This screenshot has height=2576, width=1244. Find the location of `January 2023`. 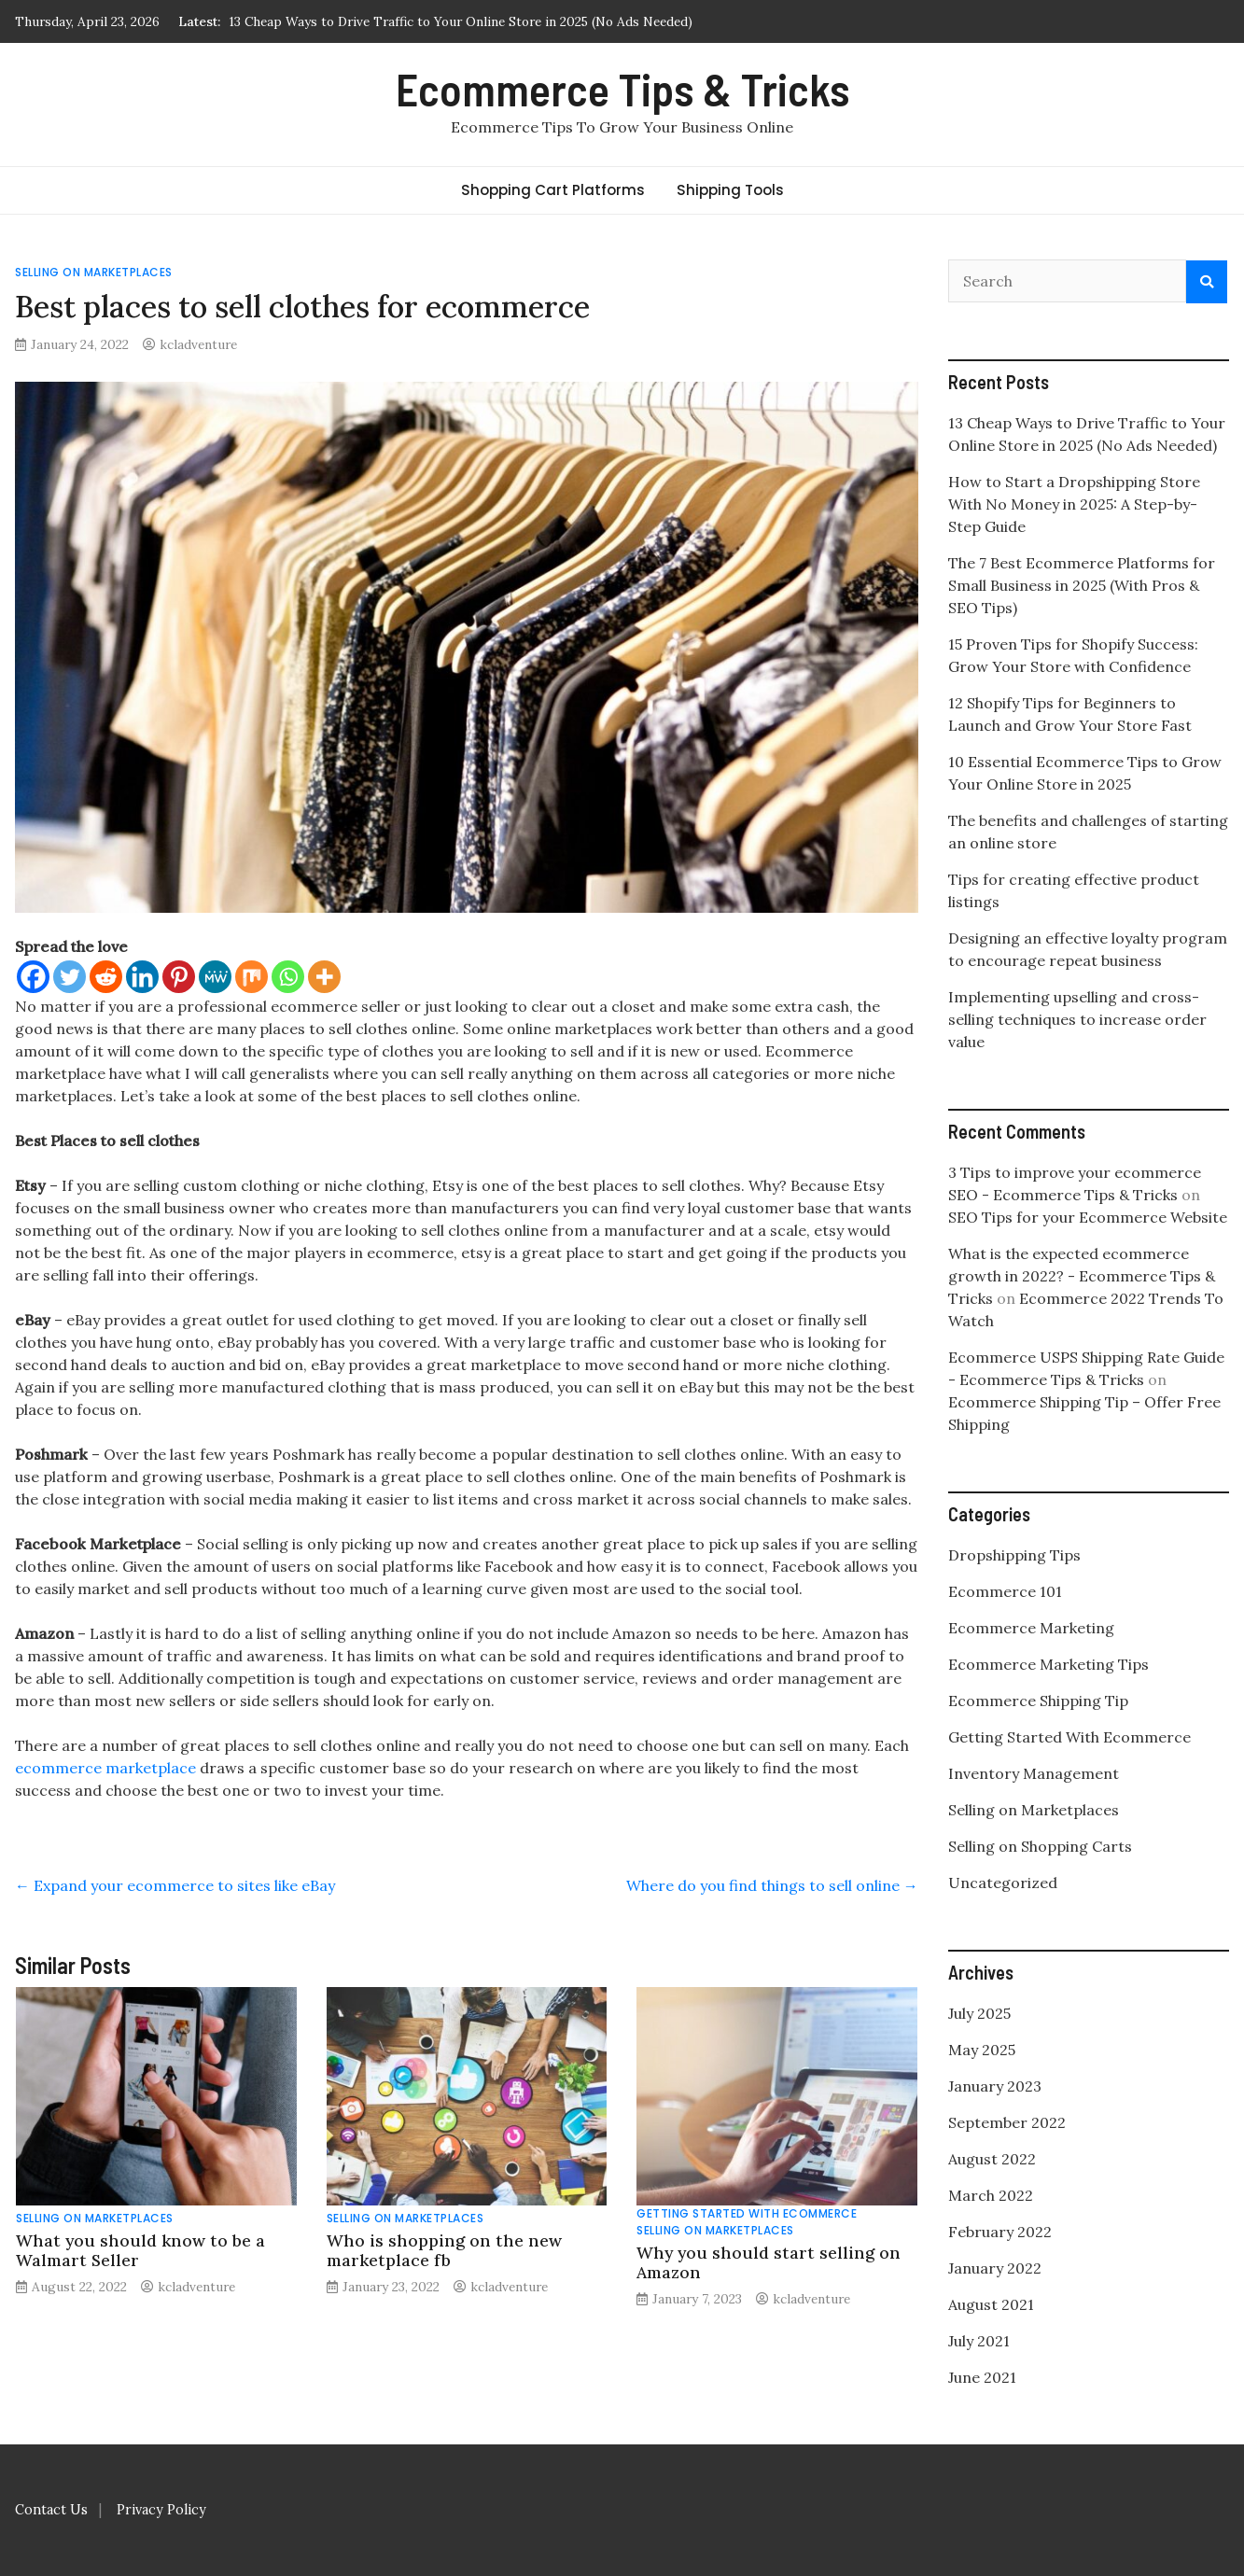

January 2023 is located at coordinates (994, 2086).